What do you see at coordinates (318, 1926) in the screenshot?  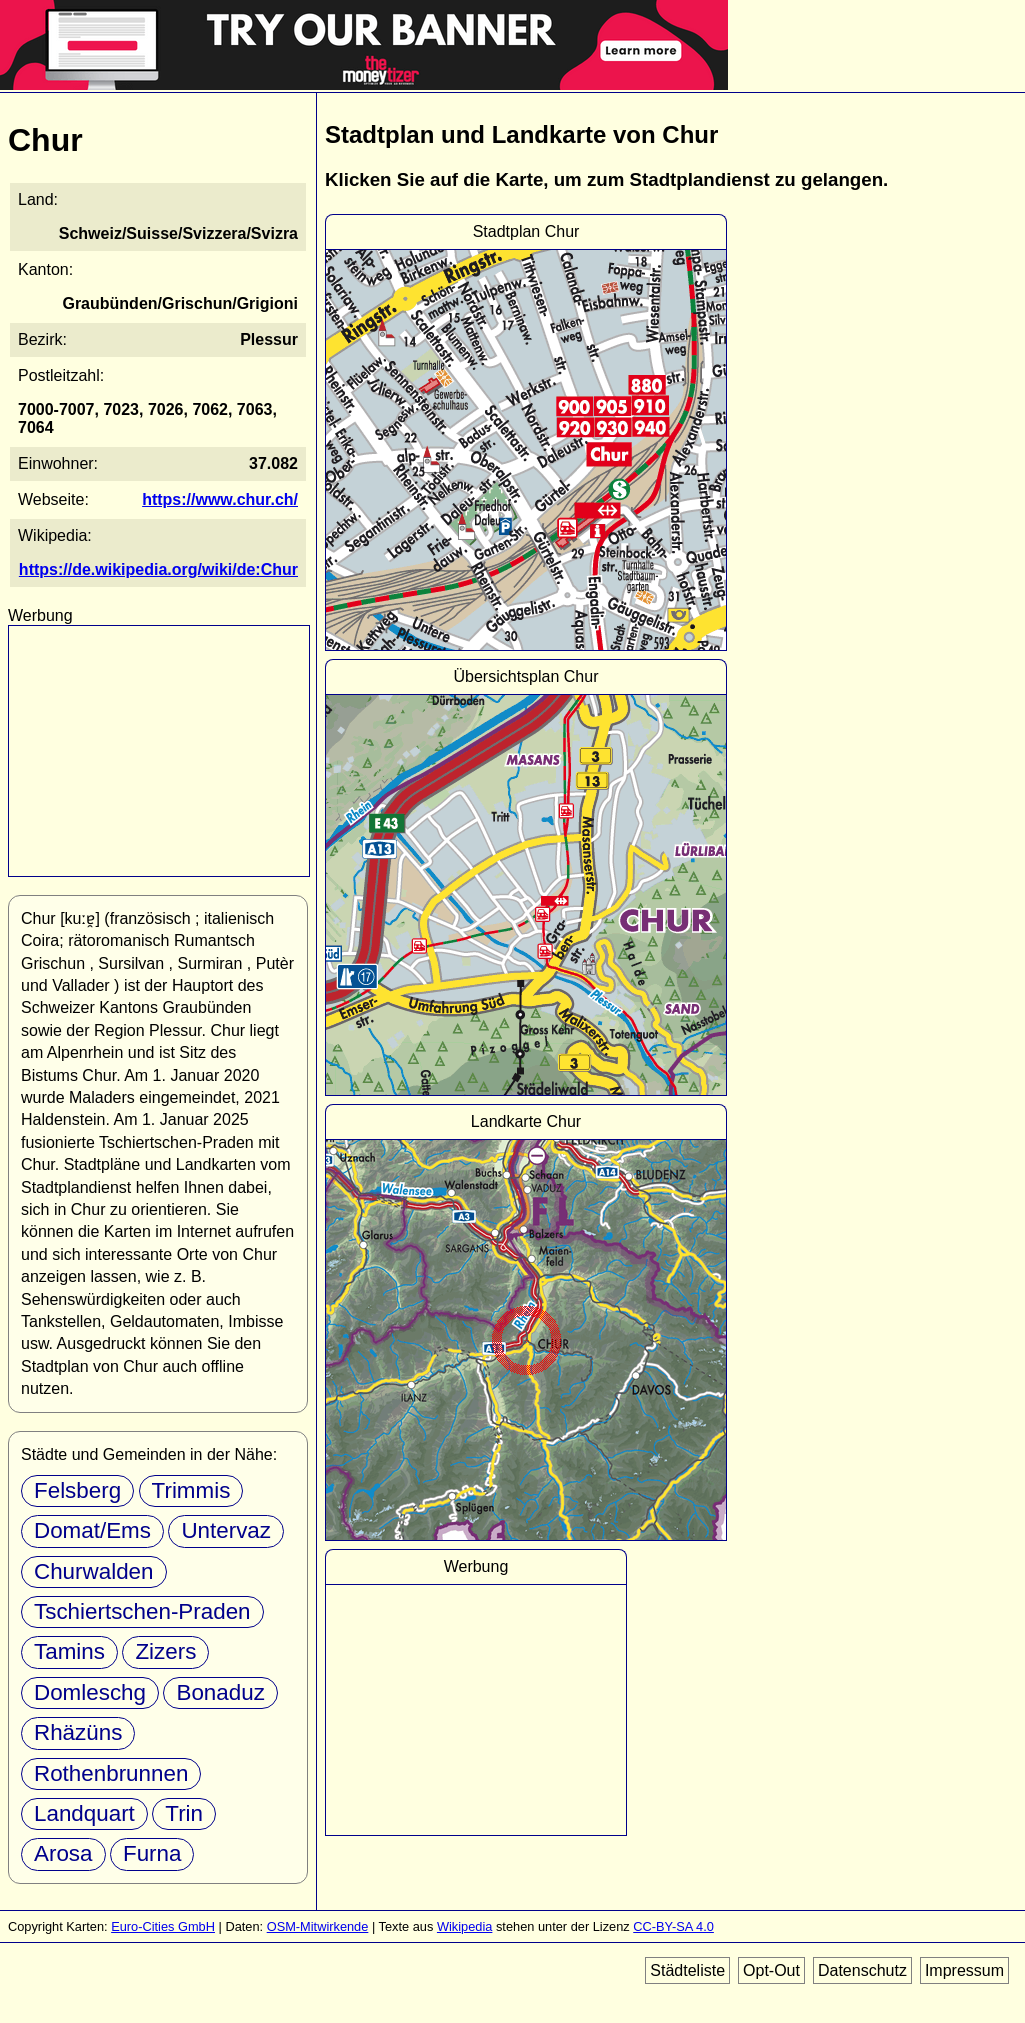 I see `OSM-Mitwirkende` at bounding box center [318, 1926].